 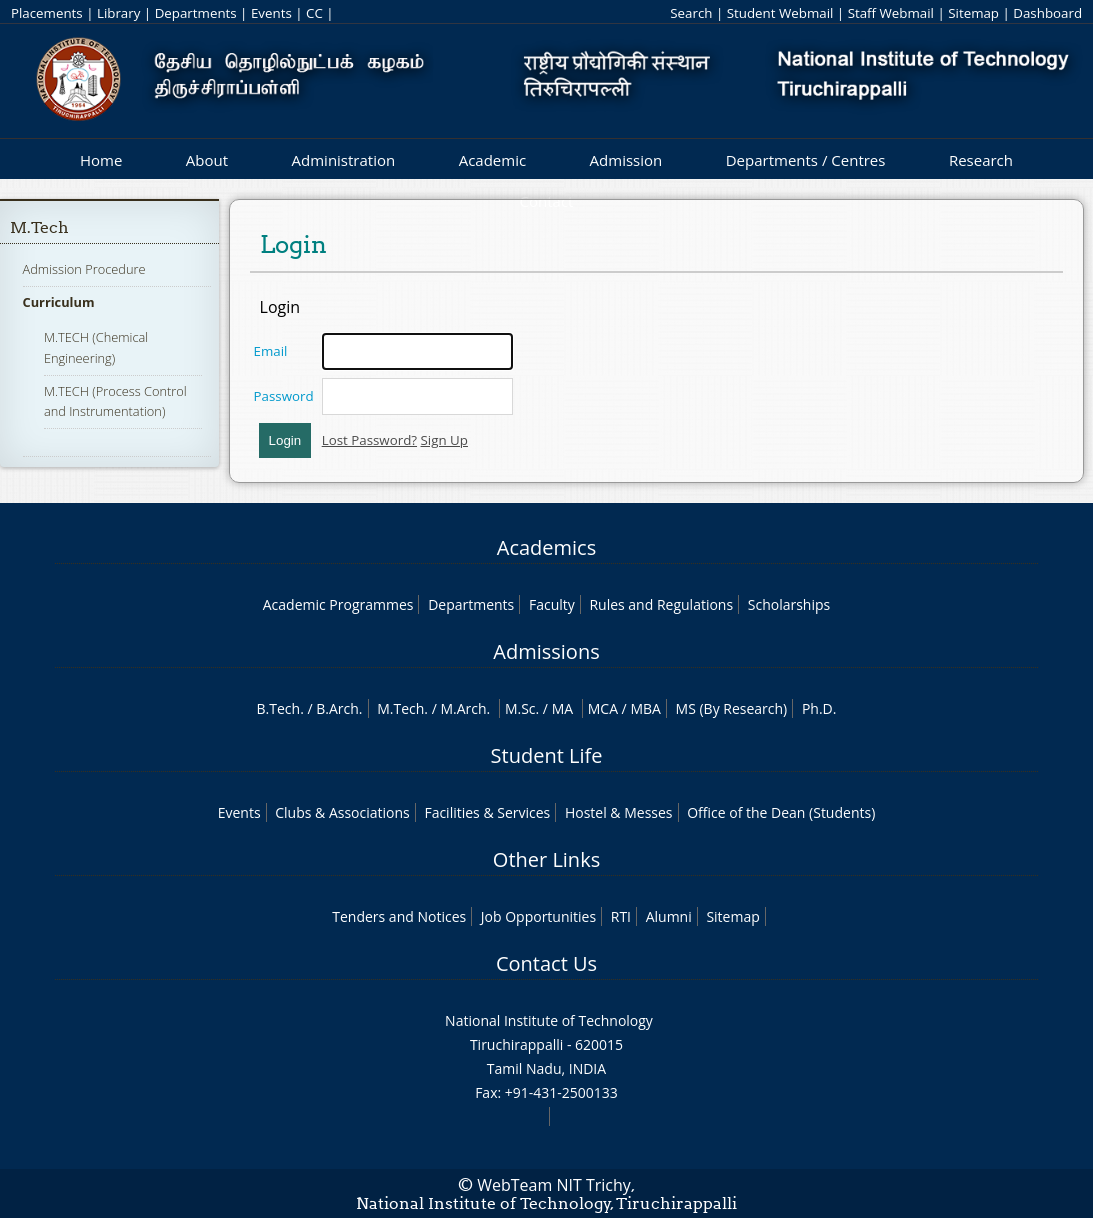 What do you see at coordinates (339, 708) in the screenshot?
I see `B.Arch.` at bounding box center [339, 708].